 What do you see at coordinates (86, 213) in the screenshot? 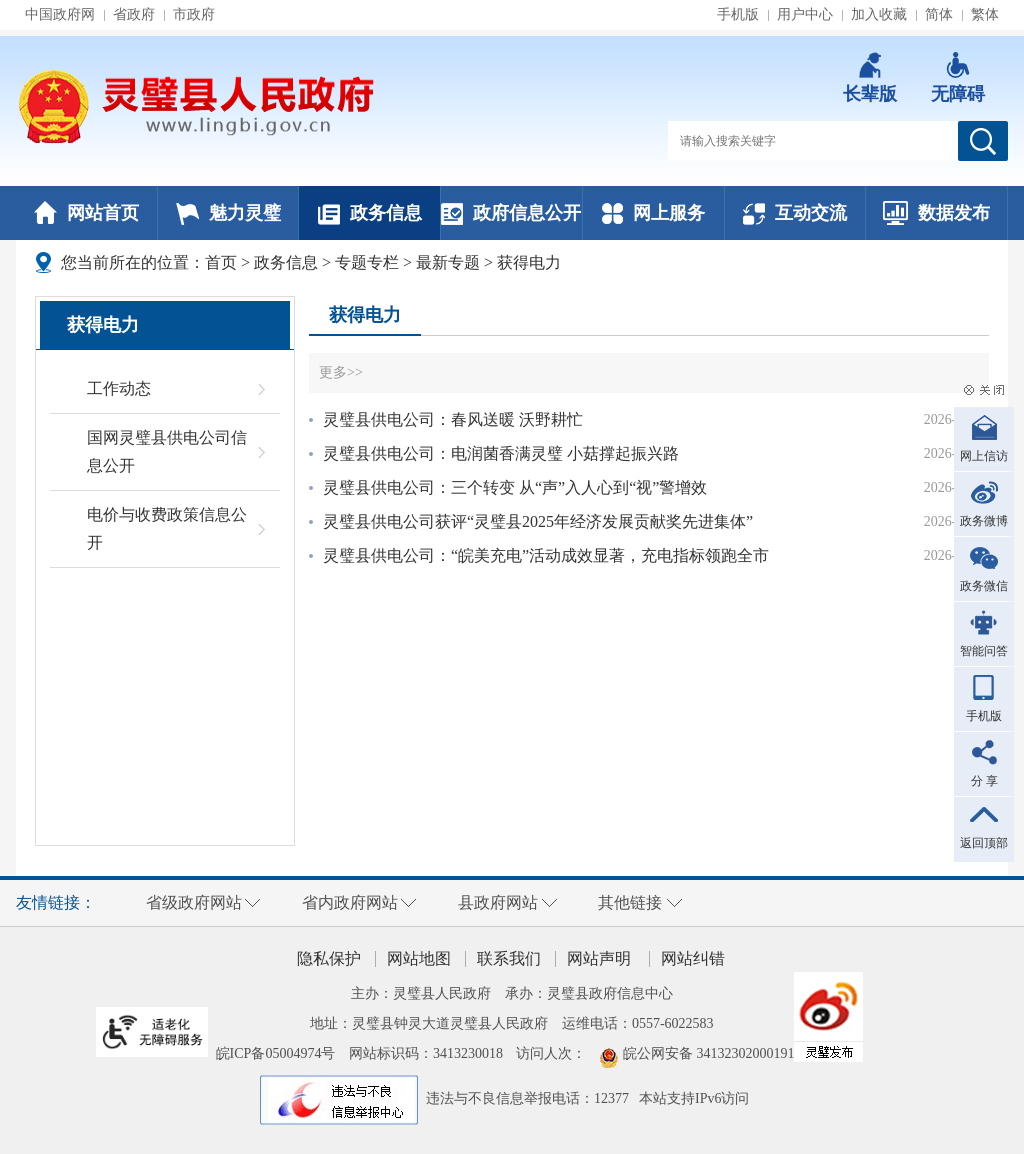
I see `网站首页` at bounding box center [86, 213].